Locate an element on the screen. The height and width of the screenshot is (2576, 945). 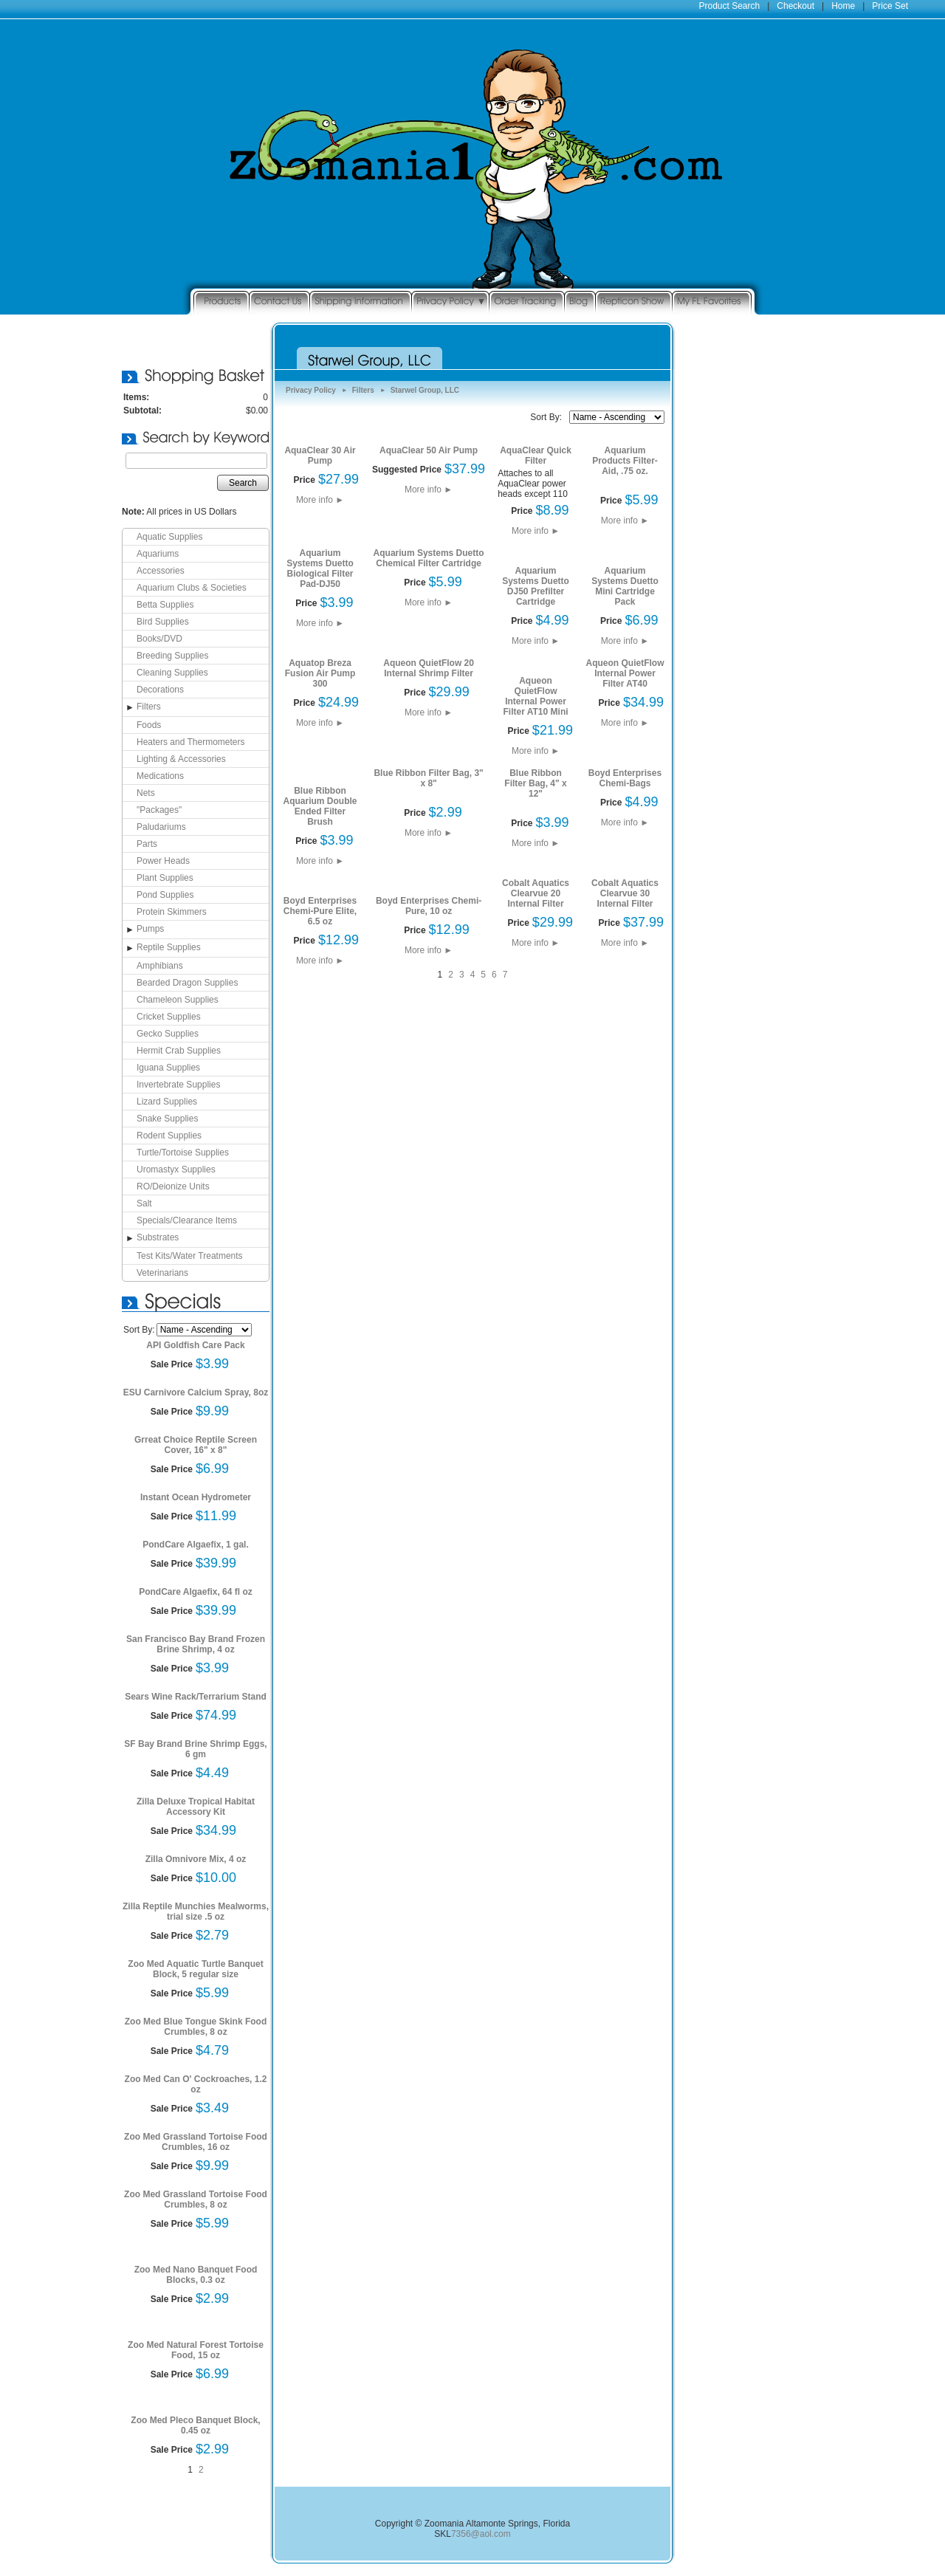
Chameleon Supplies is located at coordinates (178, 1000).